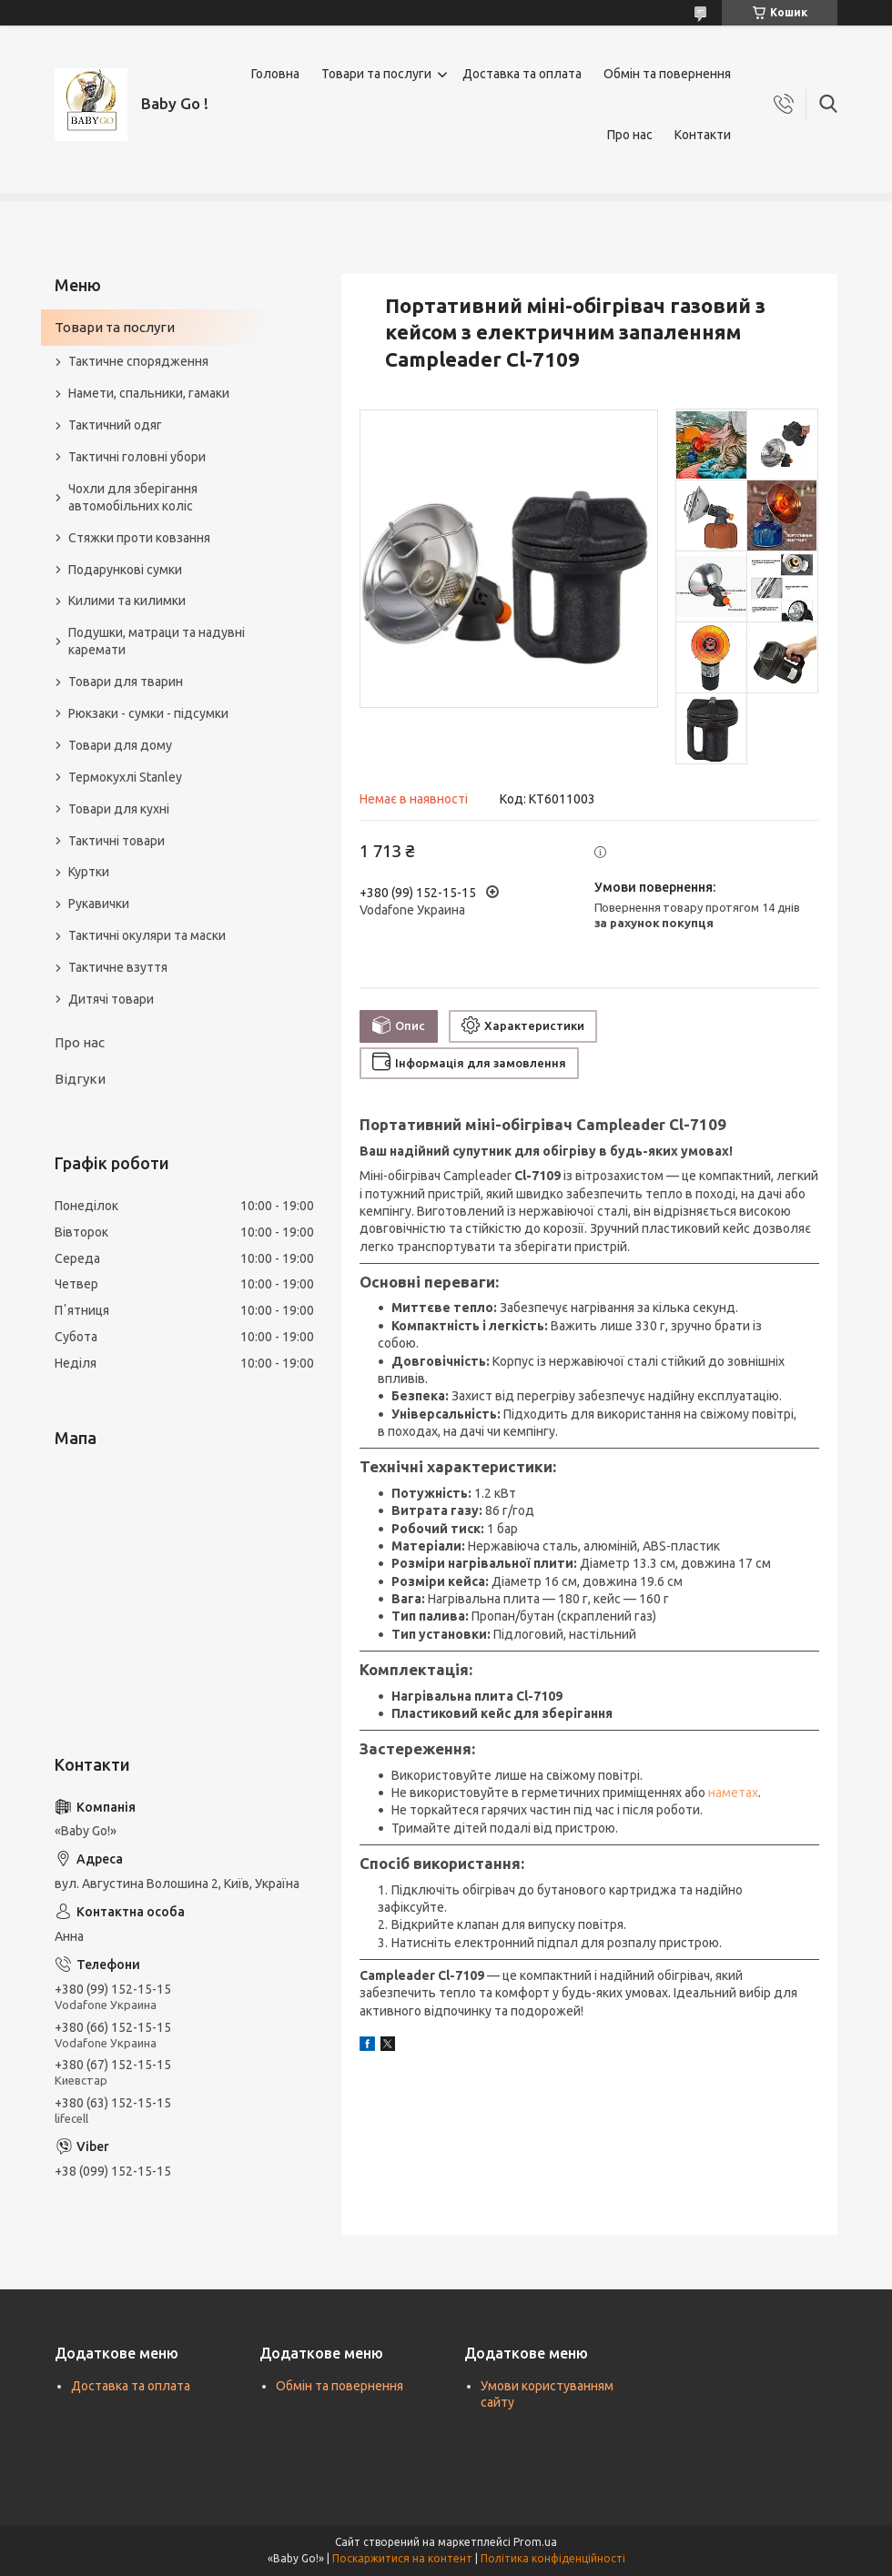 The width and height of the screenshot is (892, 2576). What do you see at coordinates (115, 425) in the screenshot?
I see `Тактичний одяг` at bounding box center [115, 425].